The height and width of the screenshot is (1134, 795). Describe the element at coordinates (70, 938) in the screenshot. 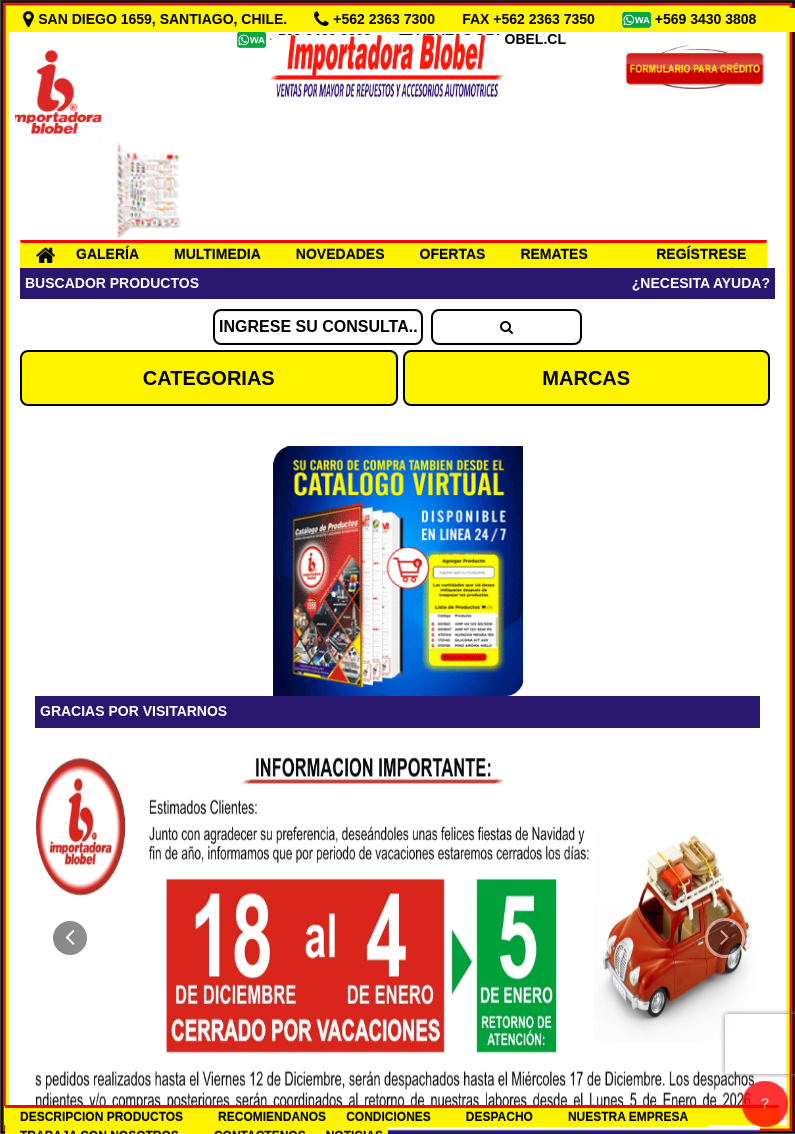

I see `[button]` at that location.